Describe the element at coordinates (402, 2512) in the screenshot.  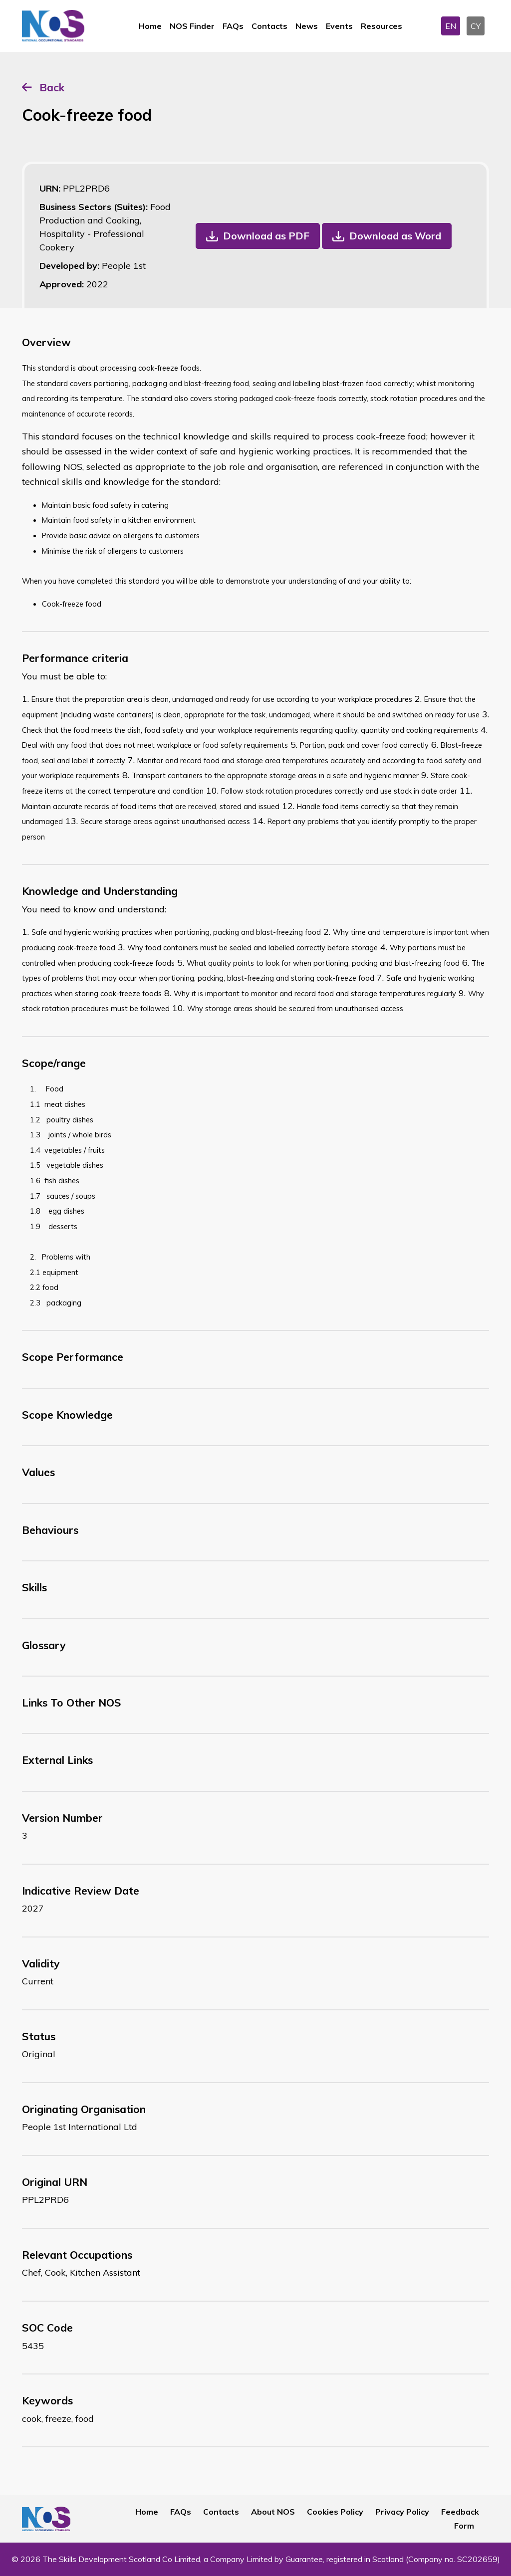
I see `Privacy Policy` at that location.